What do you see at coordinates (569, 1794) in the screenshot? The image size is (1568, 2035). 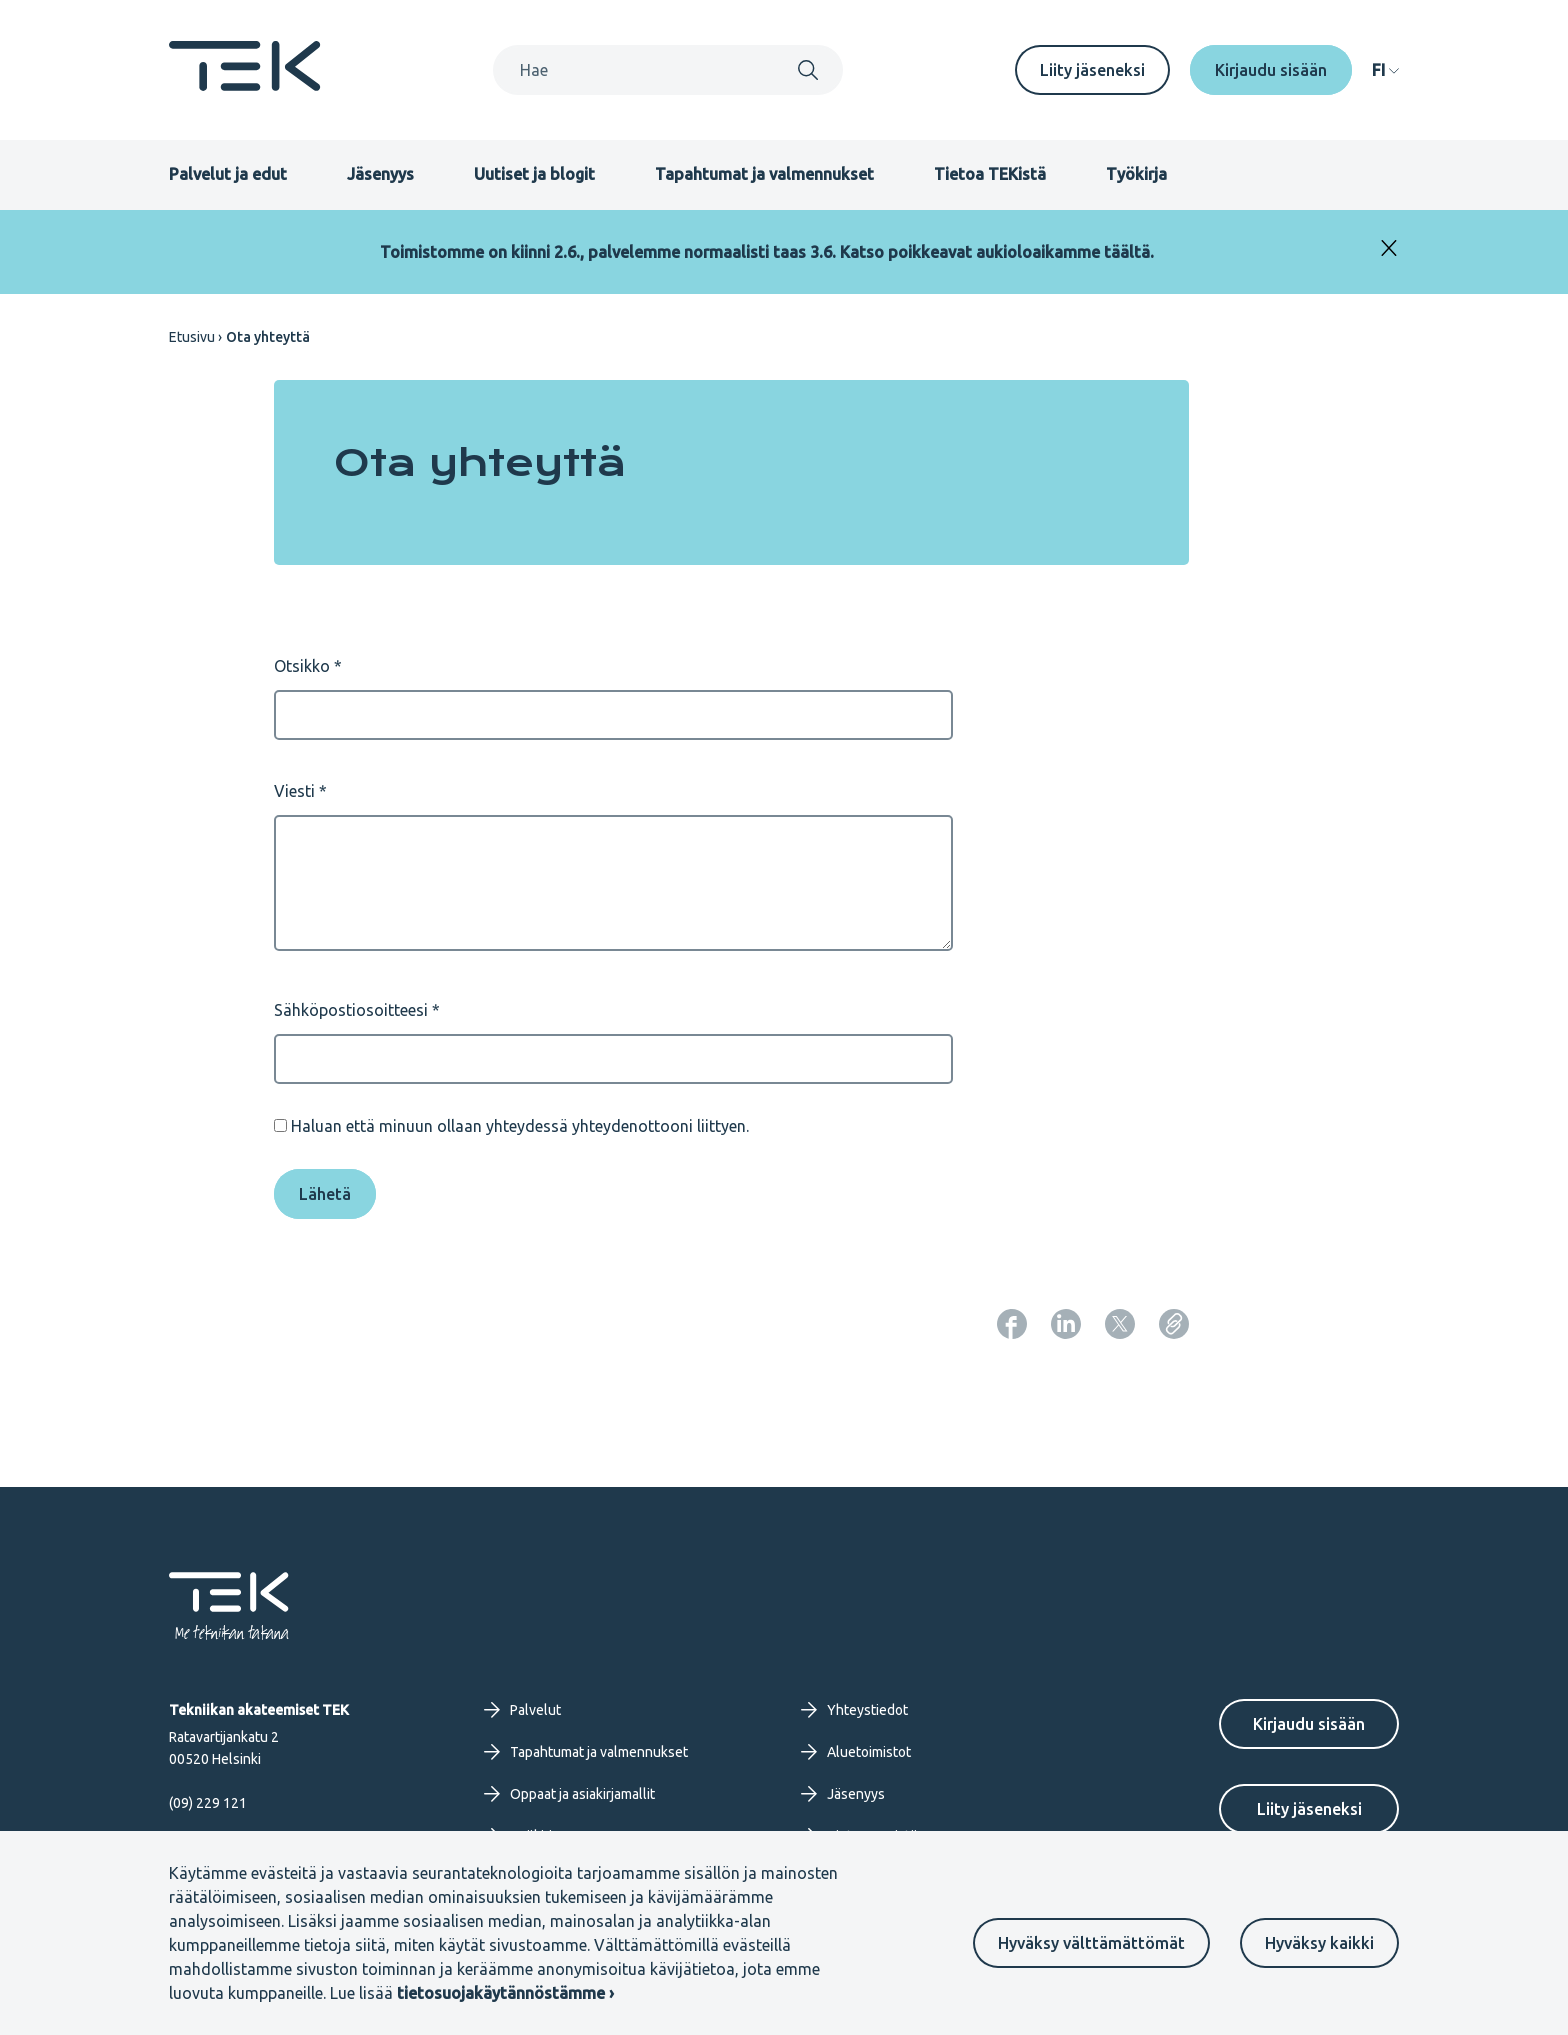 I see `Oppaat ja asiakirjamallit` at bounding box center [569, 1794].